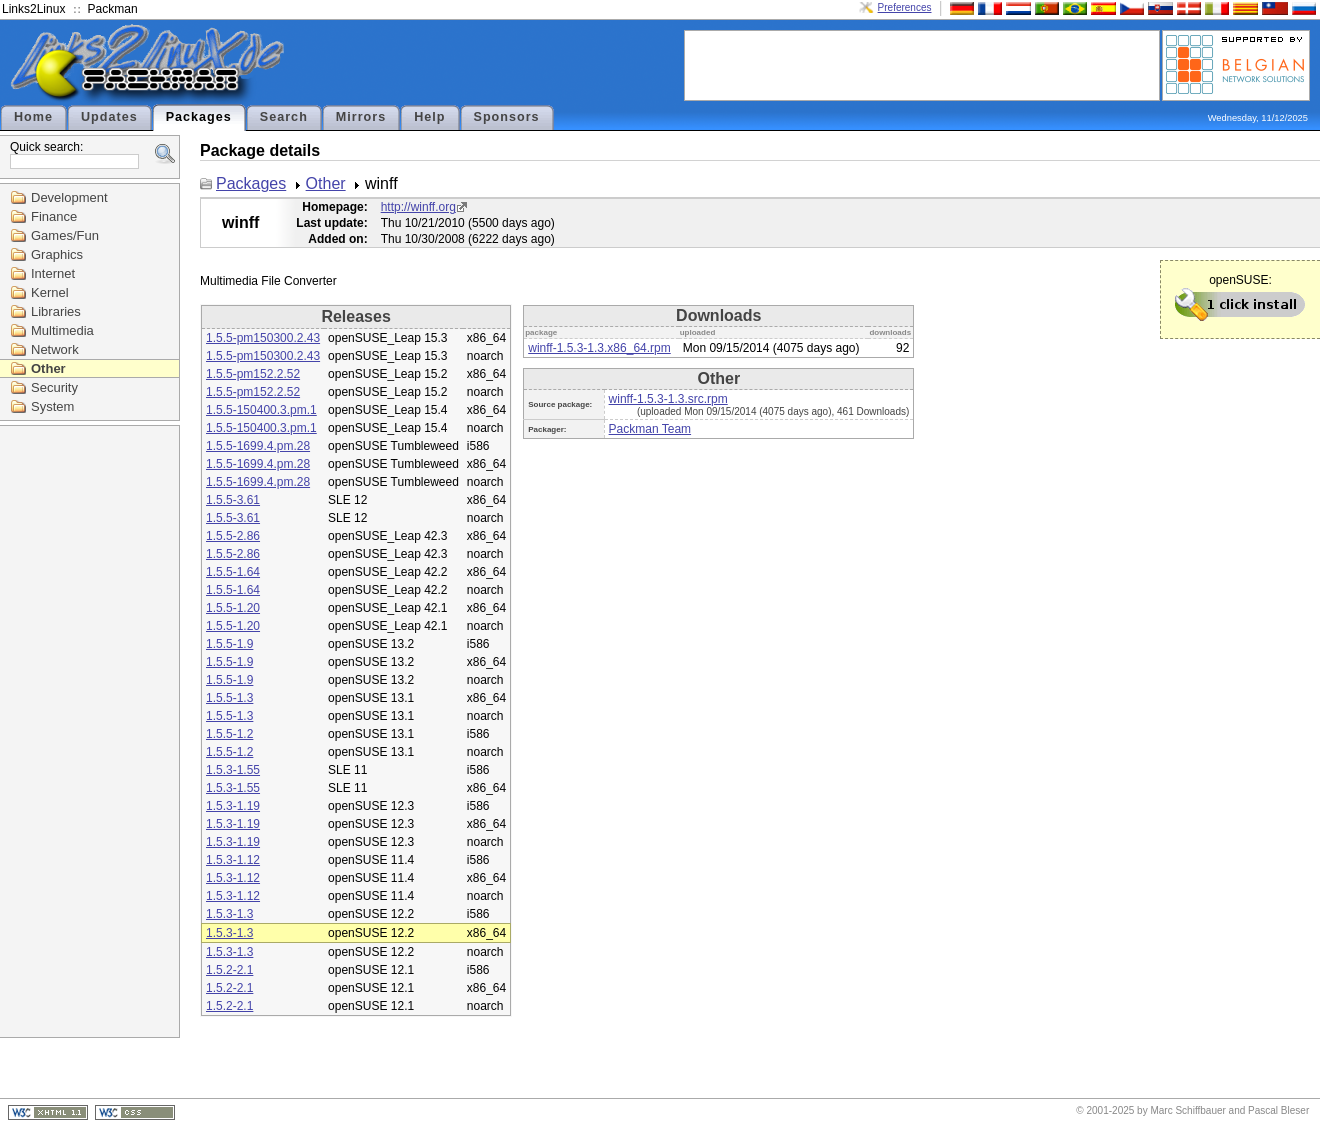 This screenshot has width=1320, height=1124. I want to click on 1.5.5-pm152.2.52, so click(253, 374).